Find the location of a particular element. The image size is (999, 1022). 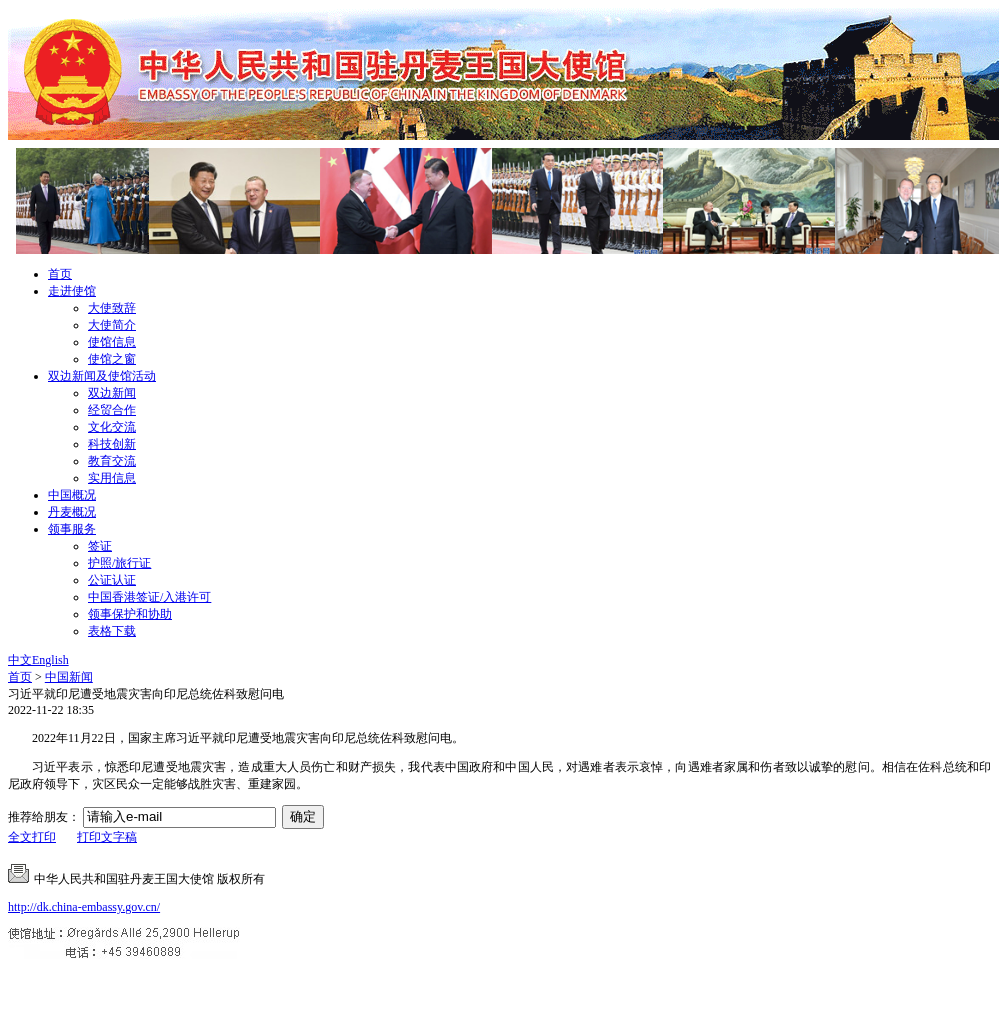

全文打印 is located at coordinates (32, 837).